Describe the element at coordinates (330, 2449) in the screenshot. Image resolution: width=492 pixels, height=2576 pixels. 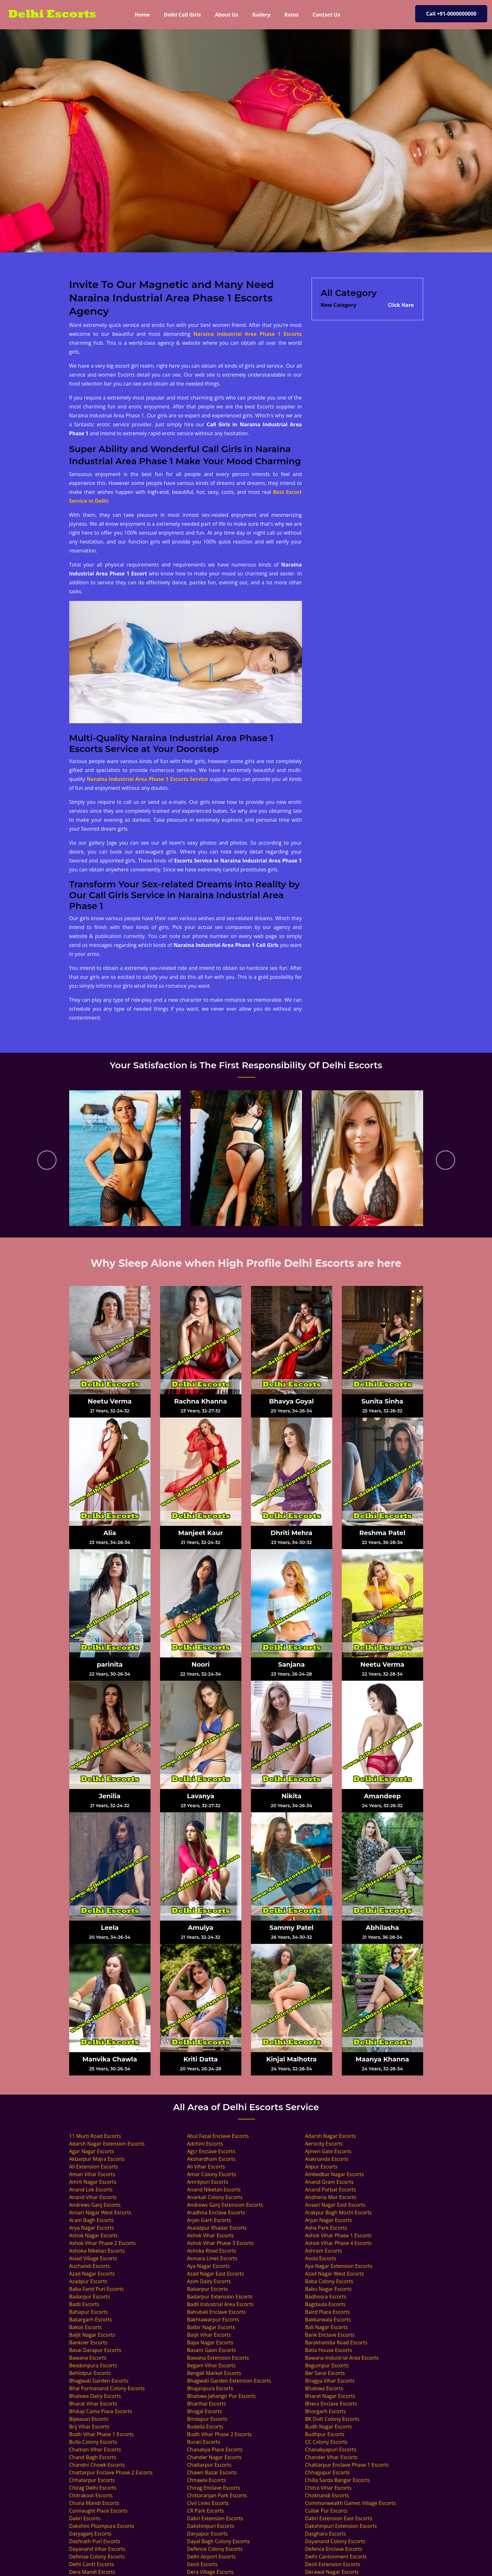
I see `Chanakyapuri Escorts` at that location.